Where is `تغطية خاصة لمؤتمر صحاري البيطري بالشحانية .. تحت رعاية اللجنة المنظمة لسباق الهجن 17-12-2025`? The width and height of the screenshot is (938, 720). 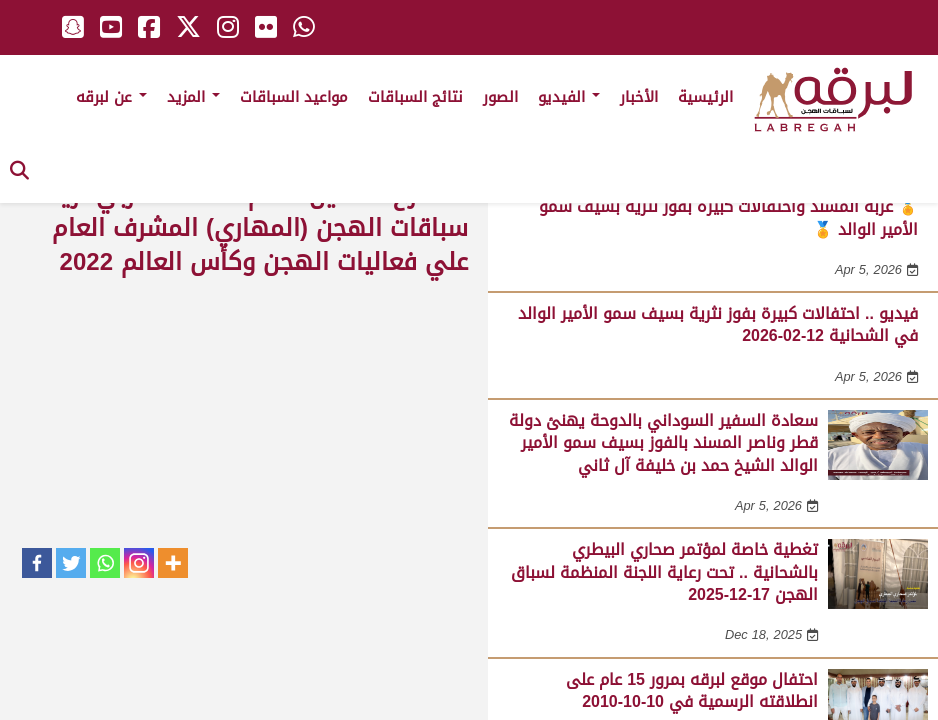
تغطية خاصة لمؤتمر صحاري البيطري بالشحانية .. تحت رعاية اللجنة المنظمة لسباق الهجن 17-12-2025 is located at coordinates (664, 572).